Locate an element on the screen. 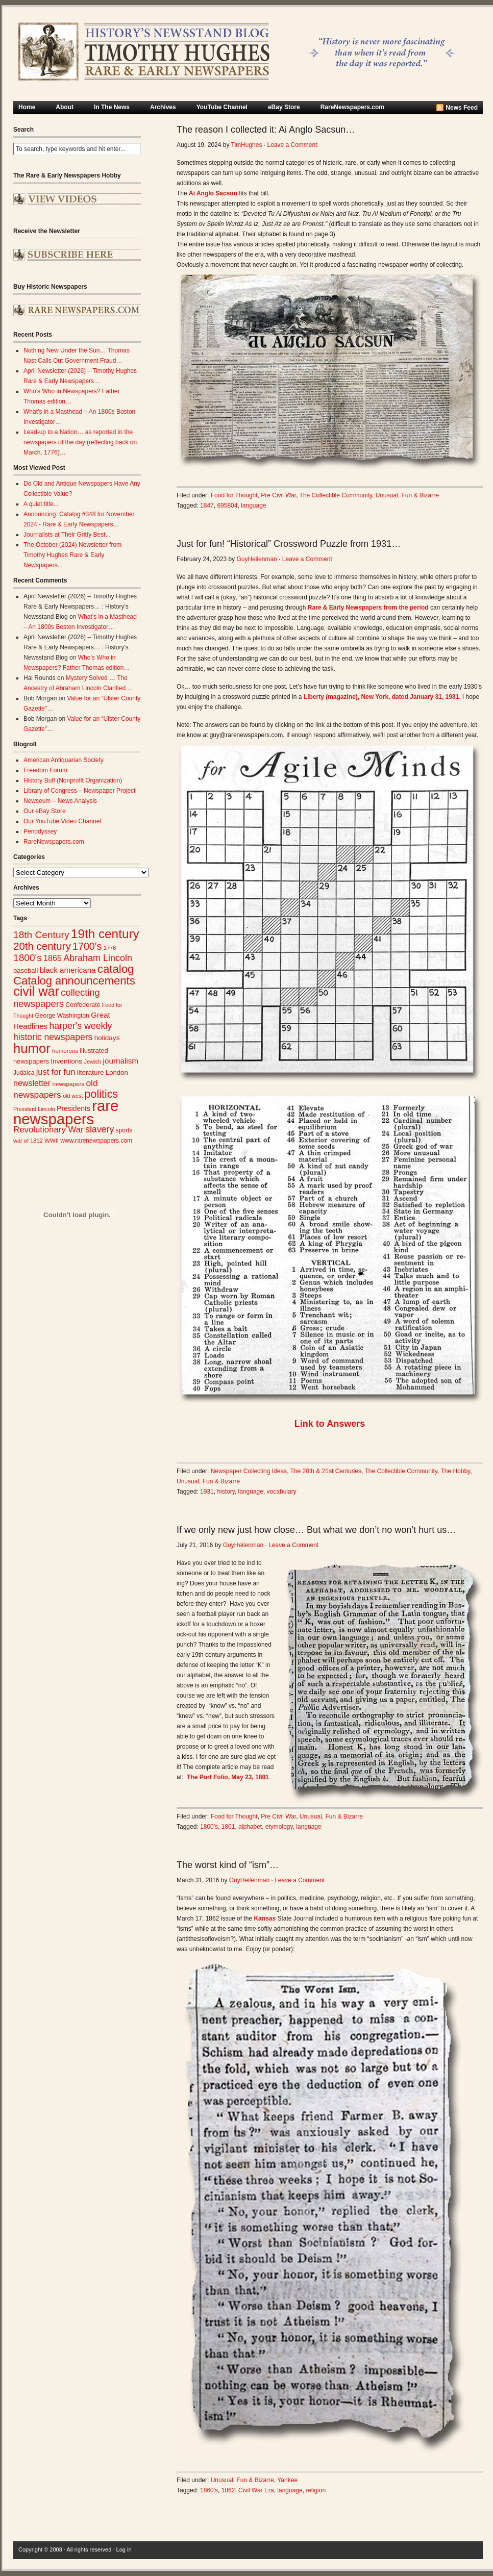 The height and width of the screenshot is (2576, 493). Our YouTube Video Channel is located at coordinates (62, 821).